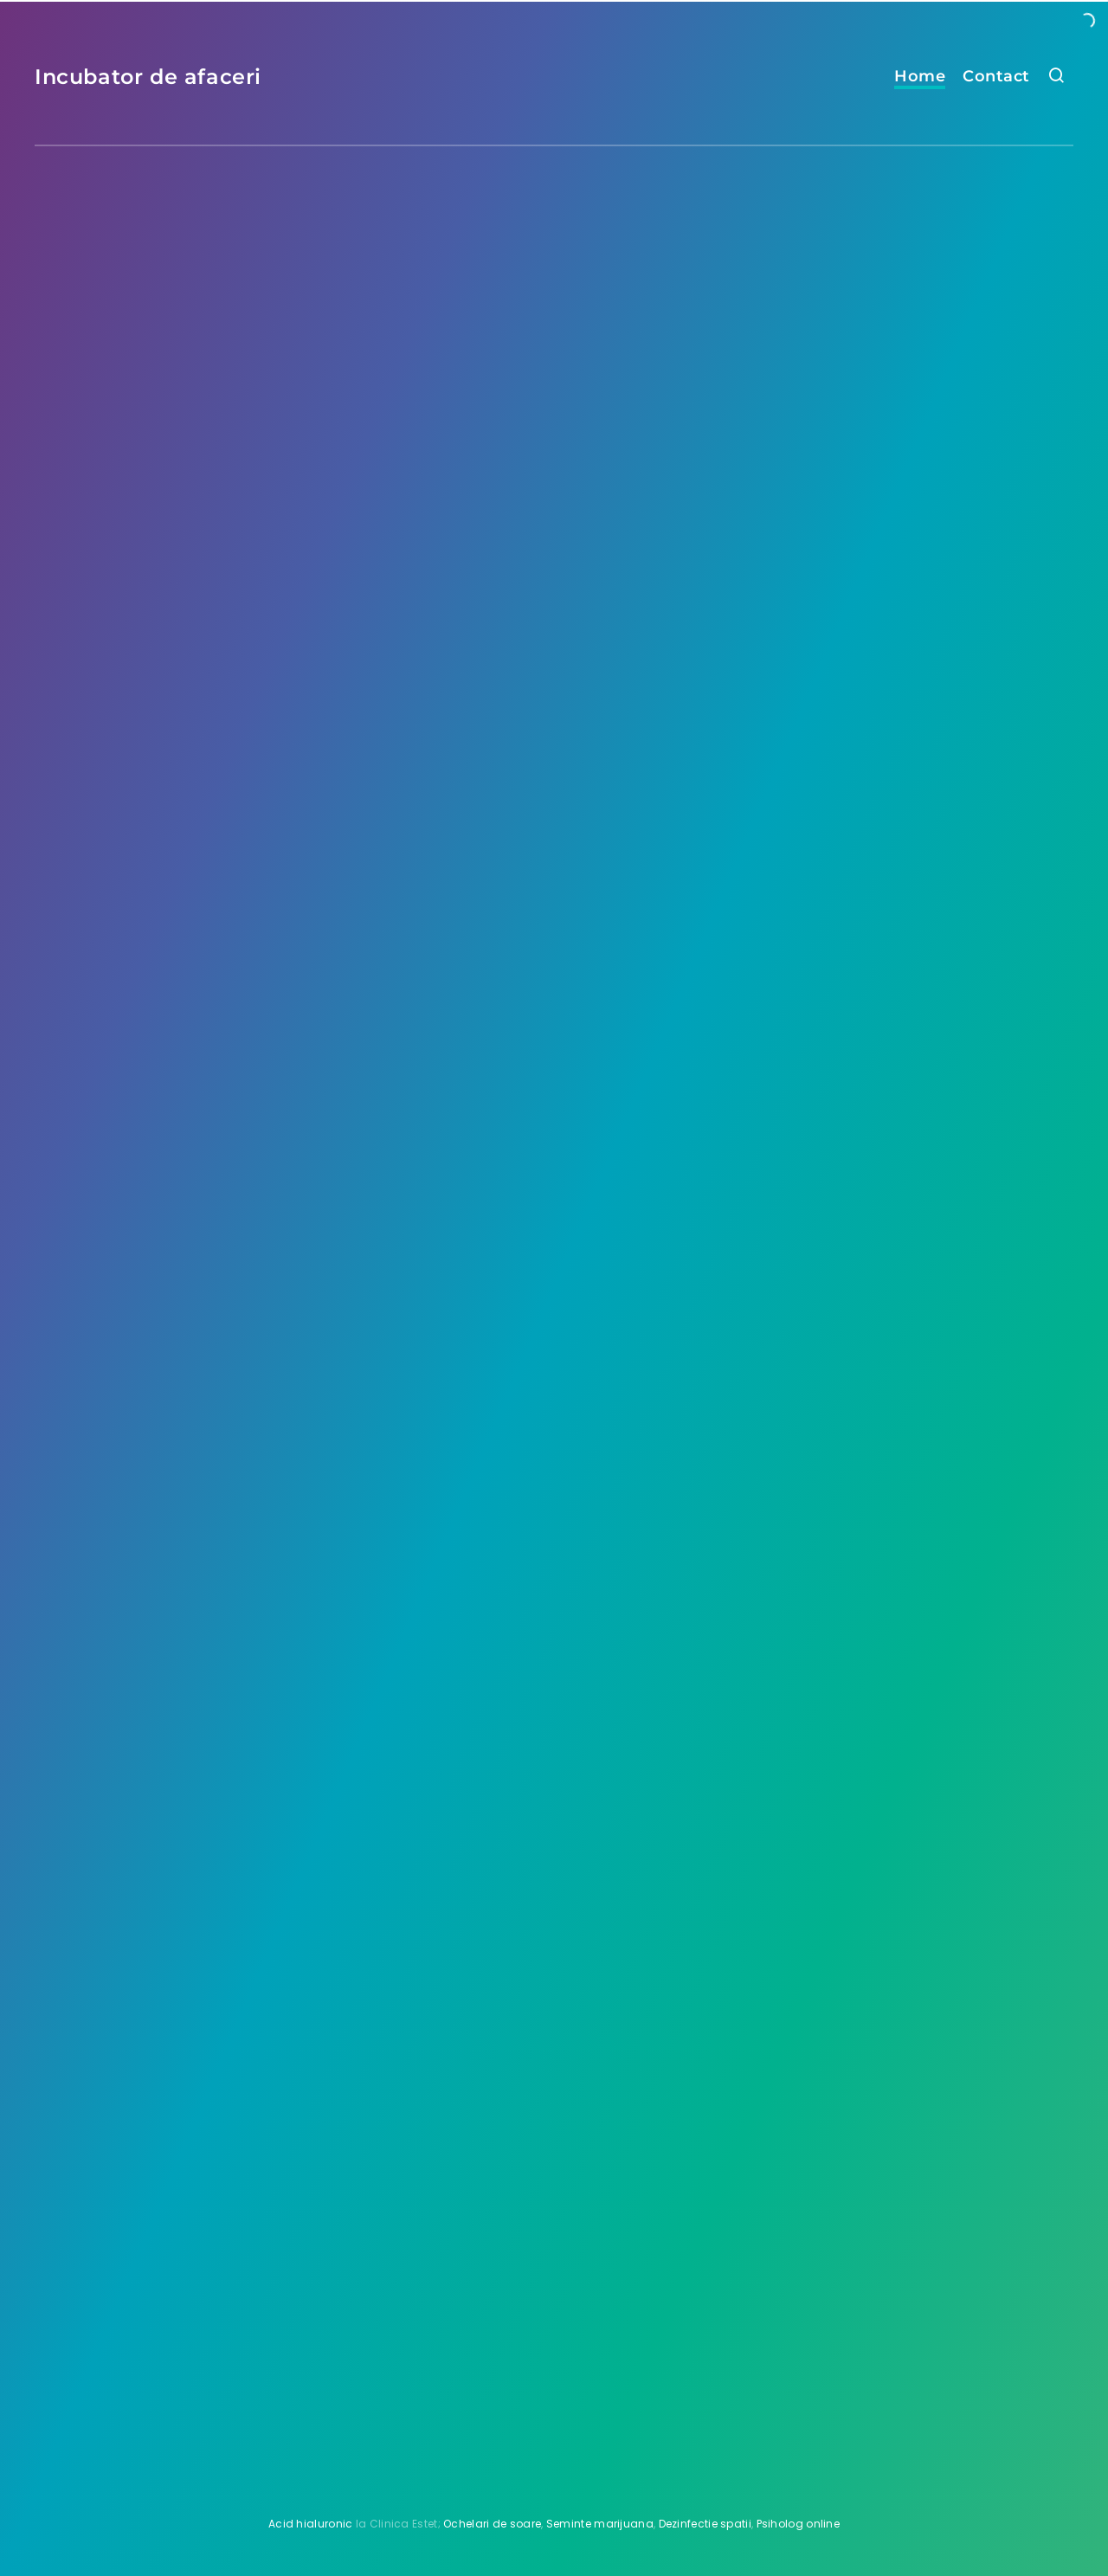 The width and height of the screenshot is (1108, 2576). I want to click on Incubator de afaceri, so click(148, 76).